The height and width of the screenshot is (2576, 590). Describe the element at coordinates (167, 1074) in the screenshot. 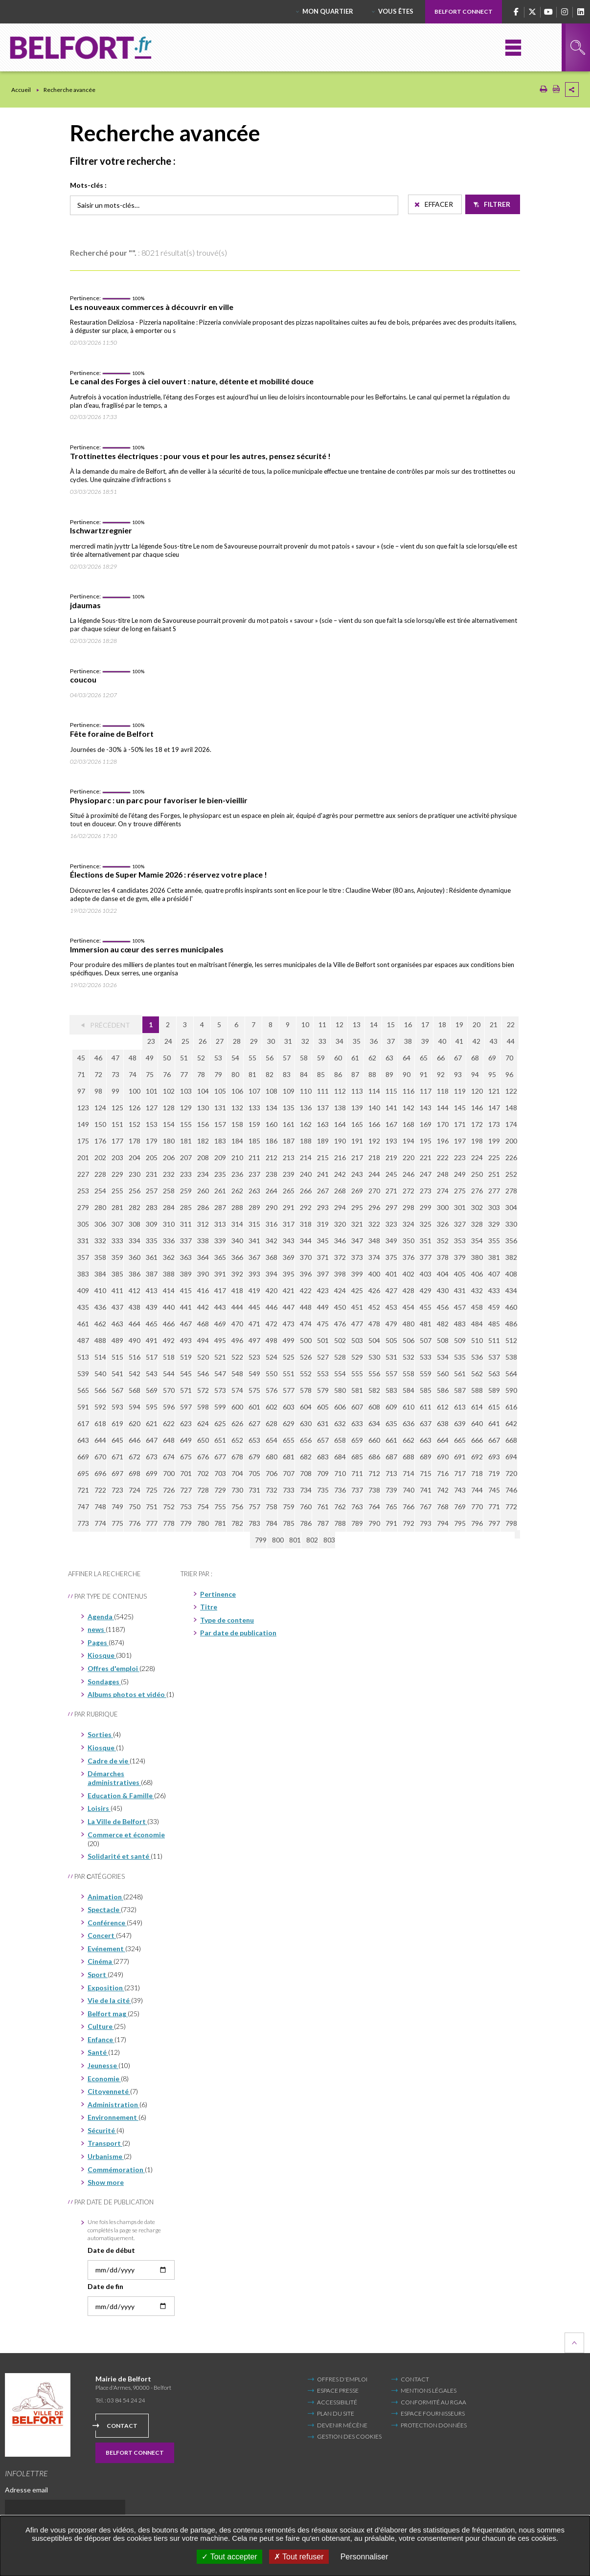

I see `76` at that location.